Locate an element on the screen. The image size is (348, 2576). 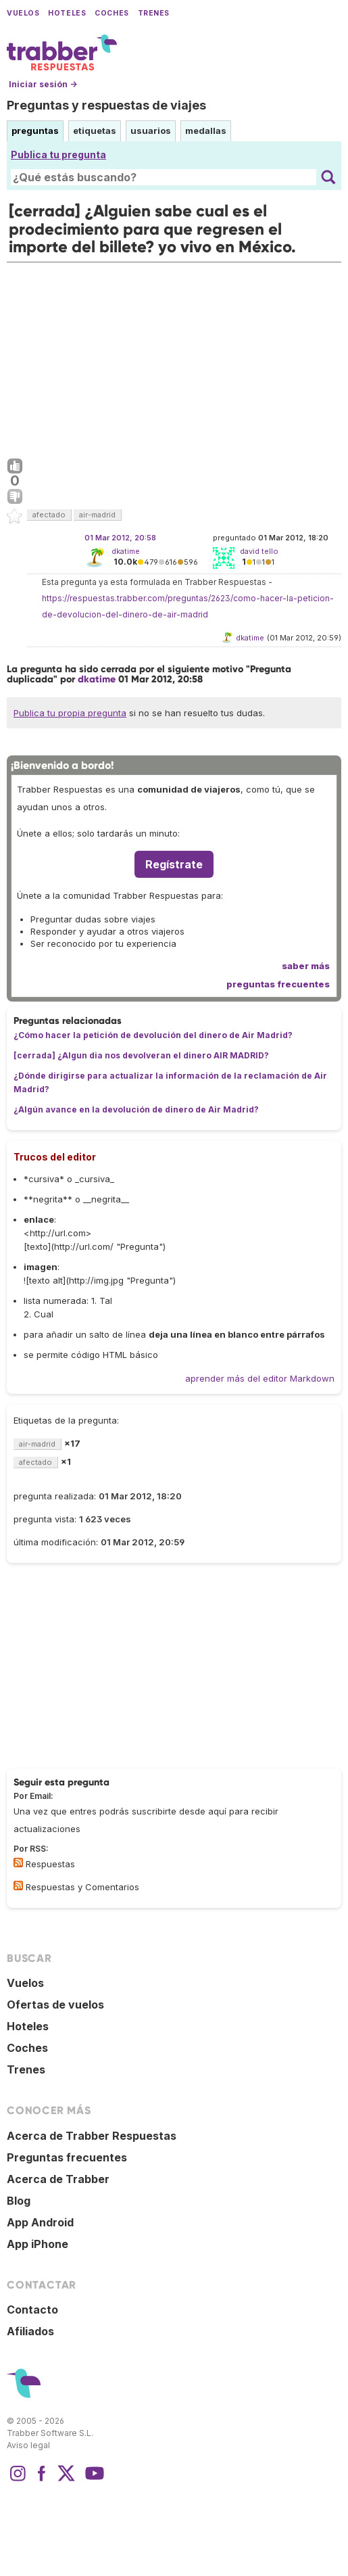
Ofertas de vuelos is located at coordinates (55, 2004).